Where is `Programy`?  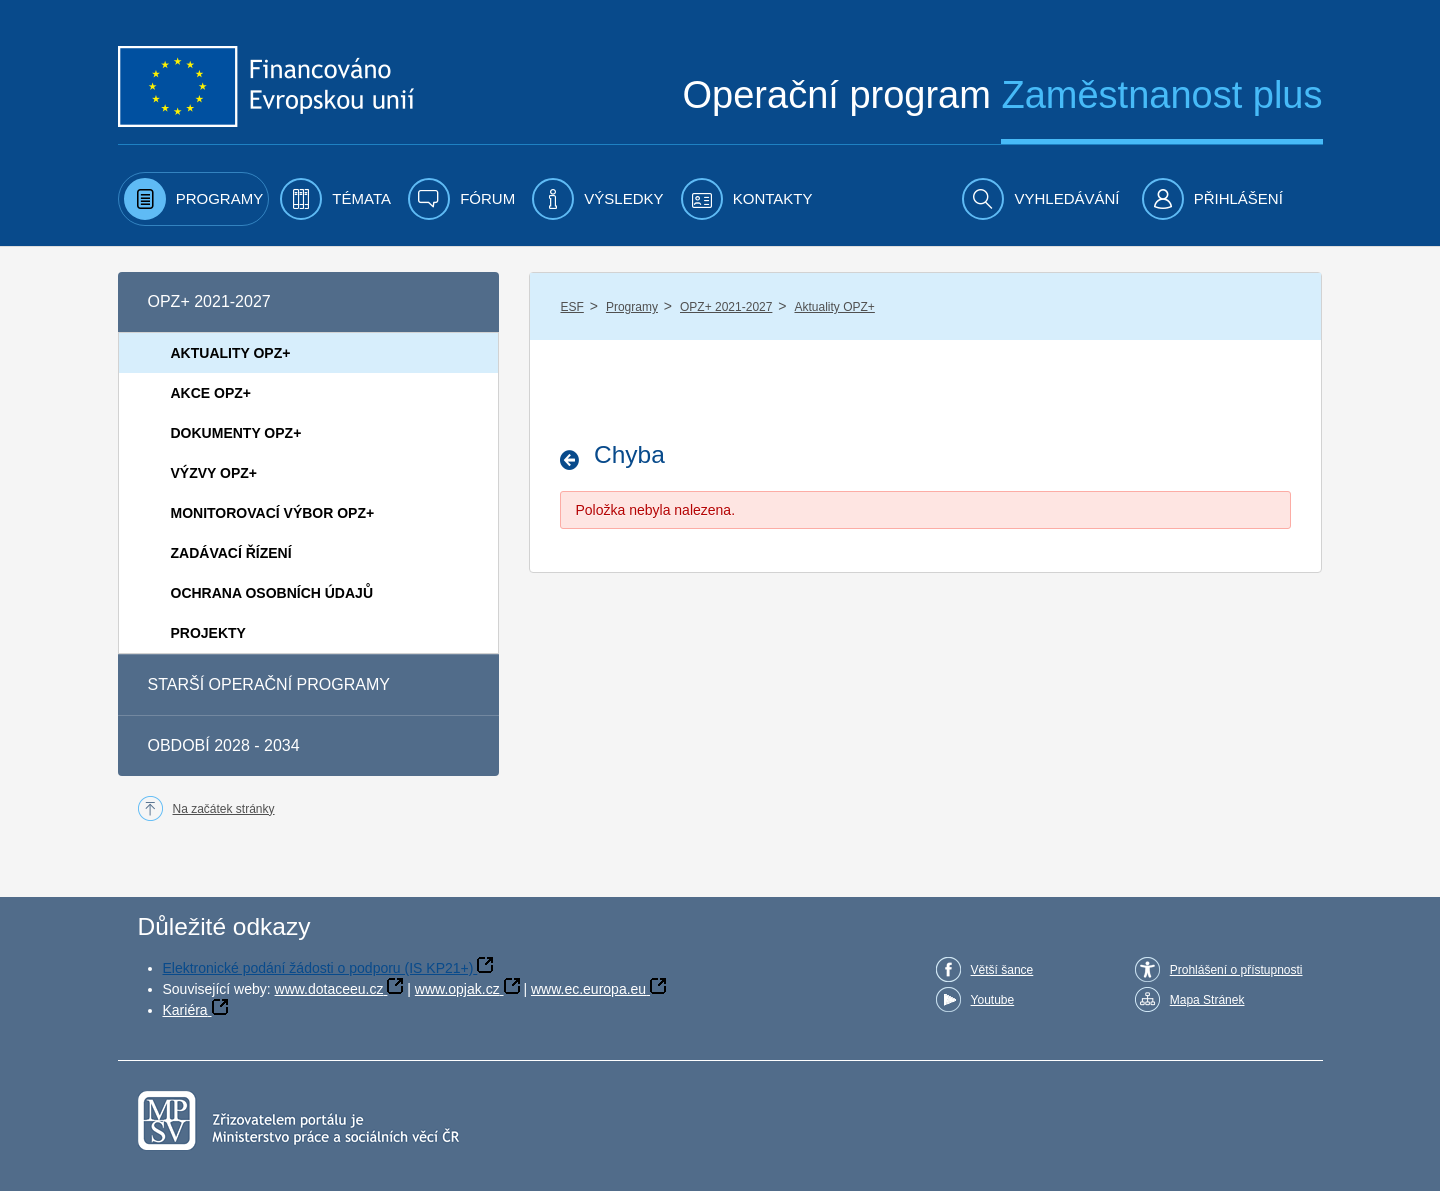
Programy is located at coordinates (632, 307).